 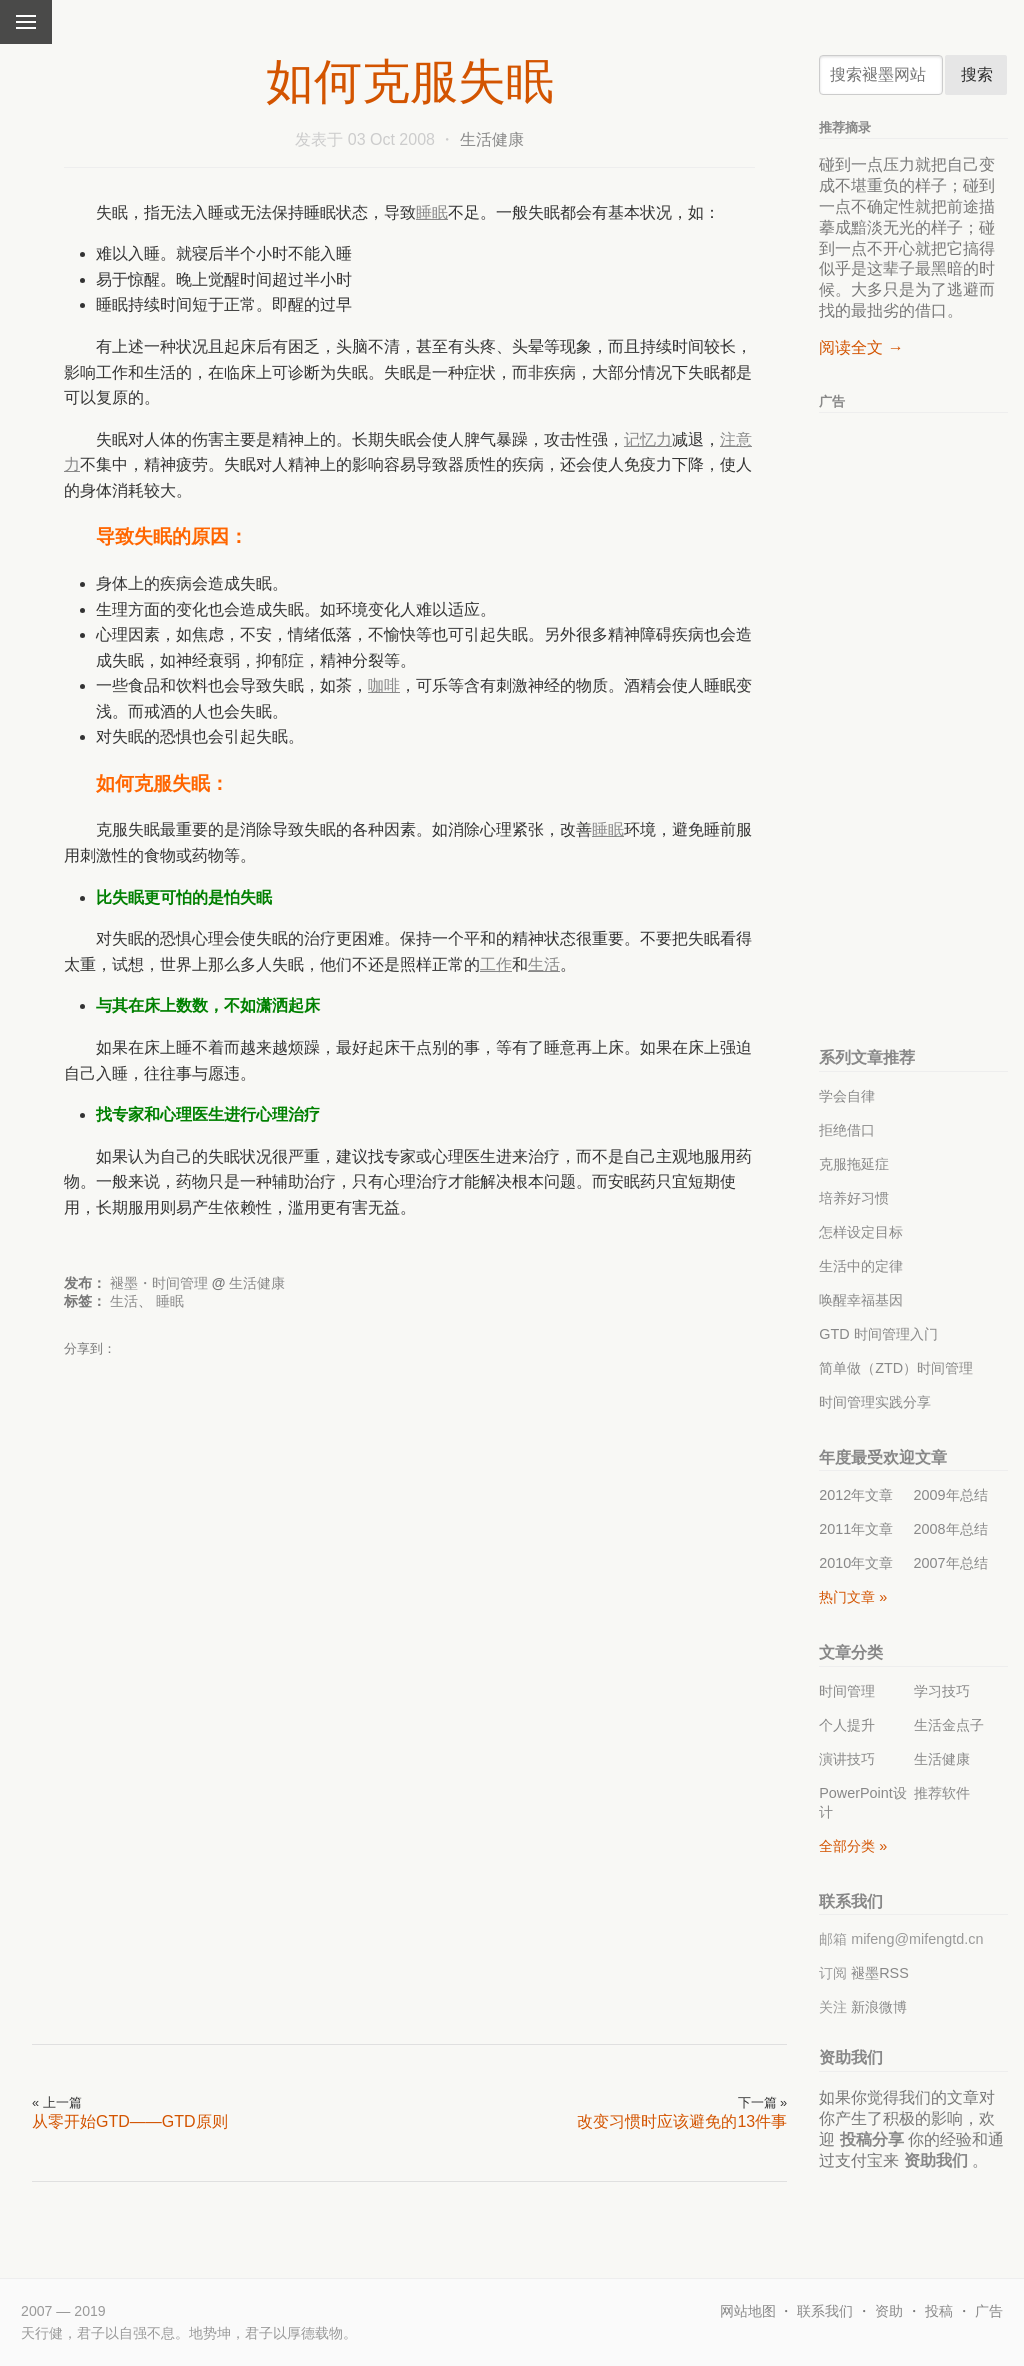 What do you see at coordinates (854, 1198) in the screenshot?
I see `培养好习惯` at bounding box center [854, 1198].